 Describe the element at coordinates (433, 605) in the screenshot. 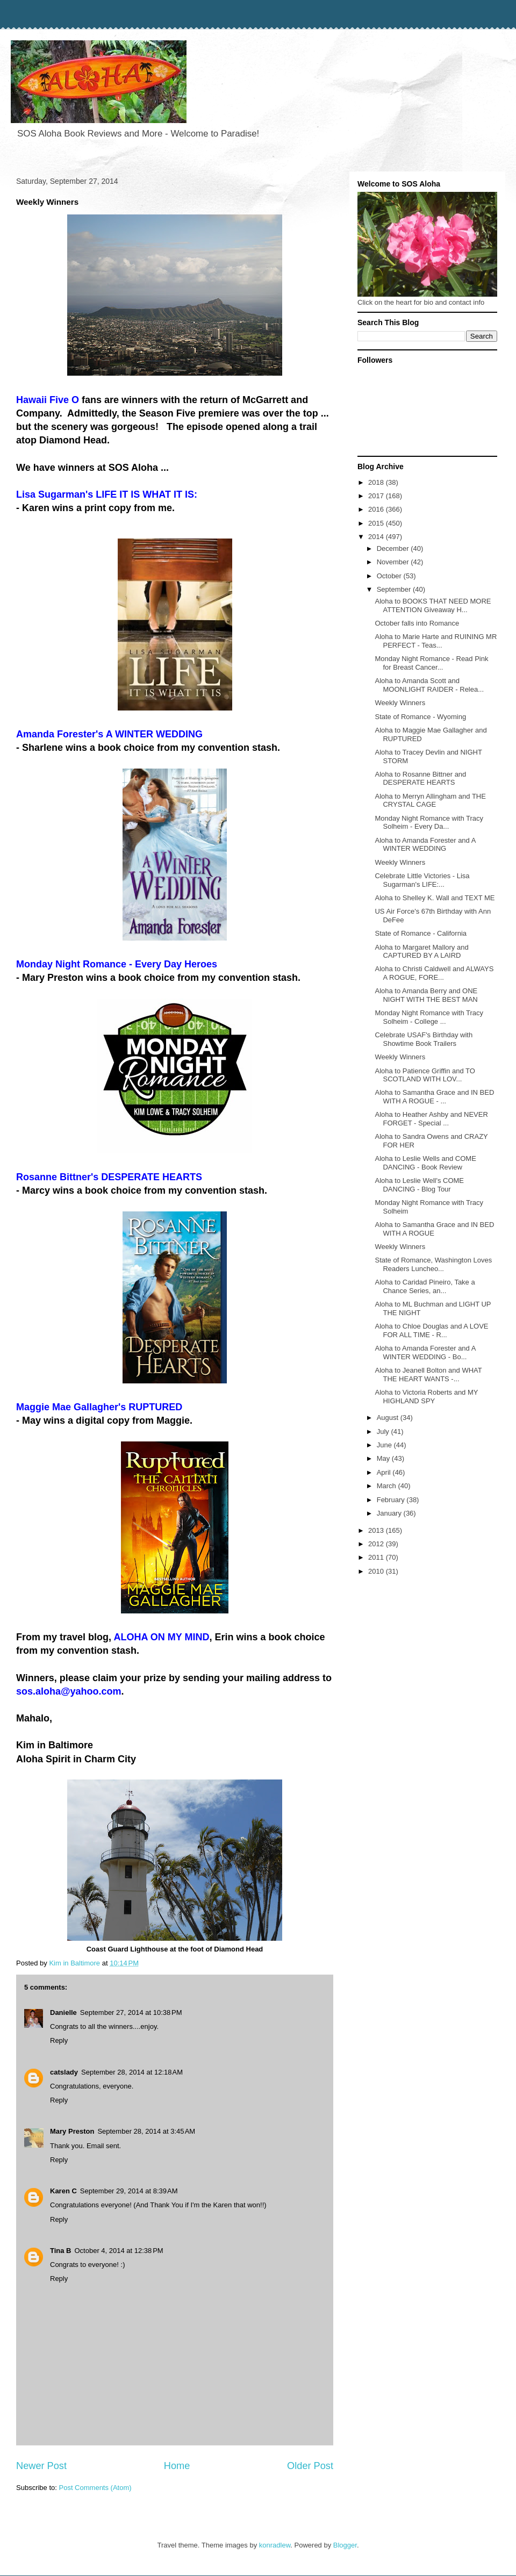

I see `Aloha to BOOKS THAT NEED MORE ATTENTION Giveaway H...` at that location.